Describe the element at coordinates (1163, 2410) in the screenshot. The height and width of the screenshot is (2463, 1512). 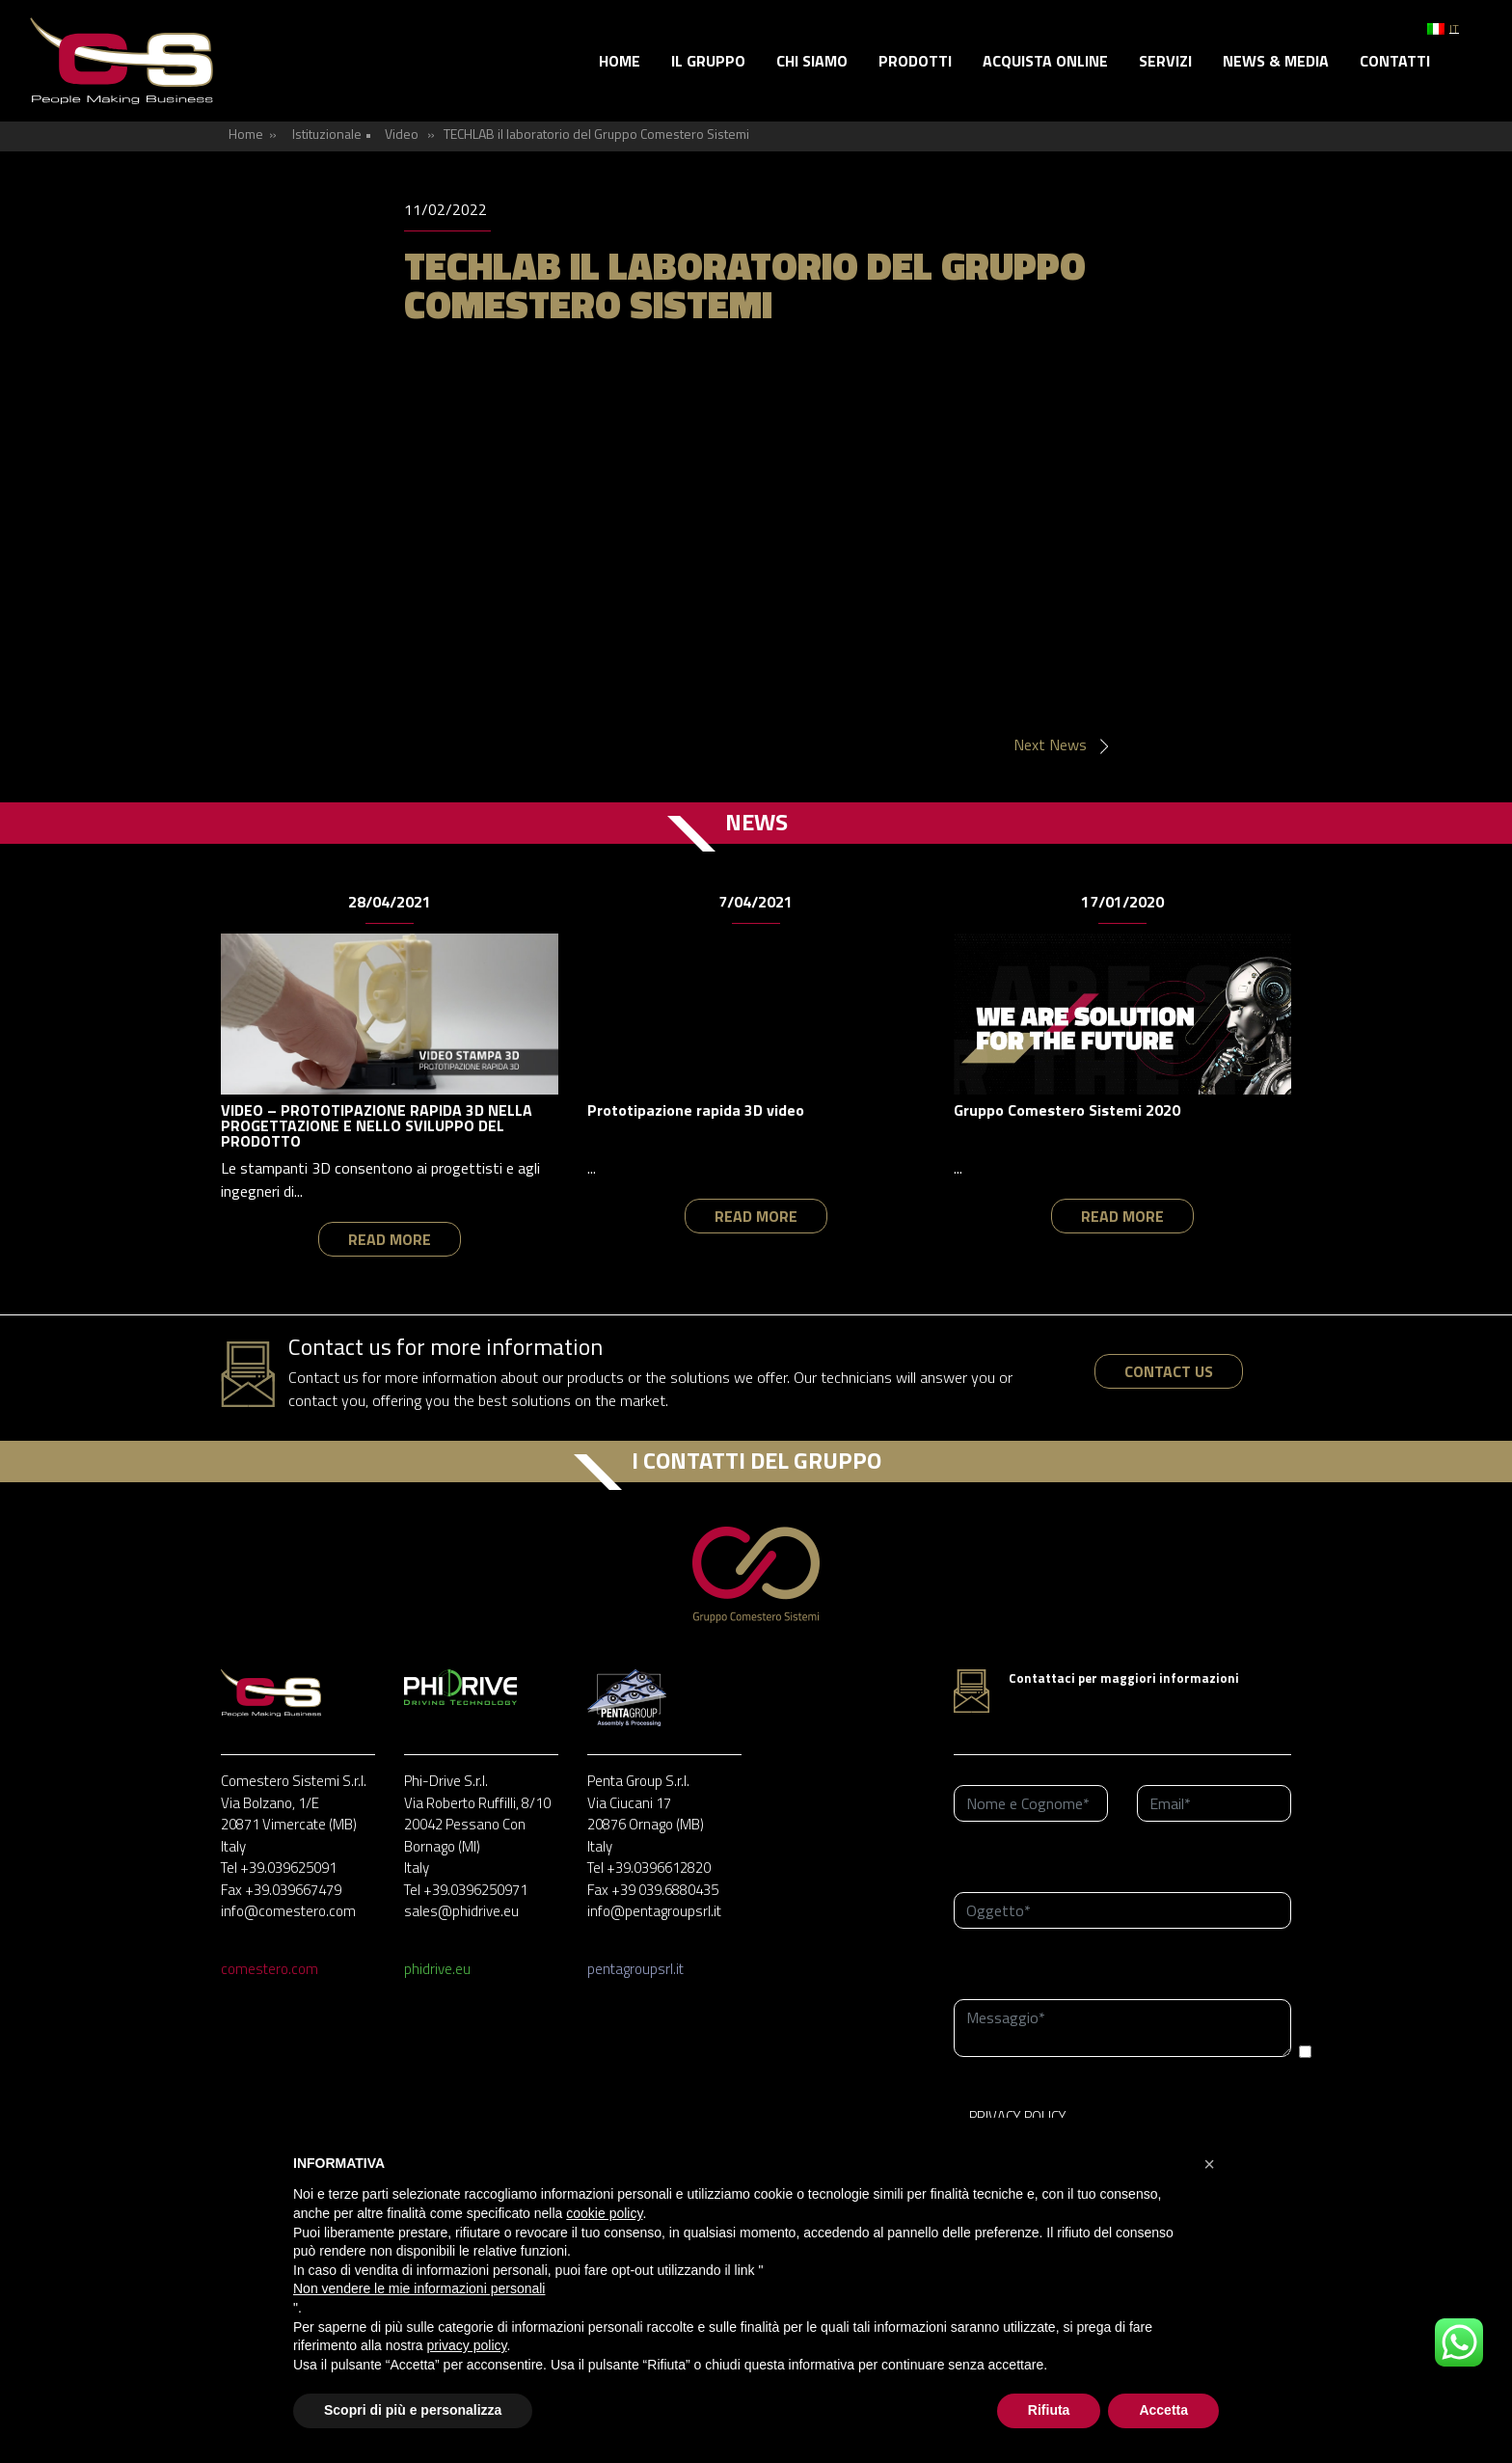
I see `Accetta [button]` at that location.